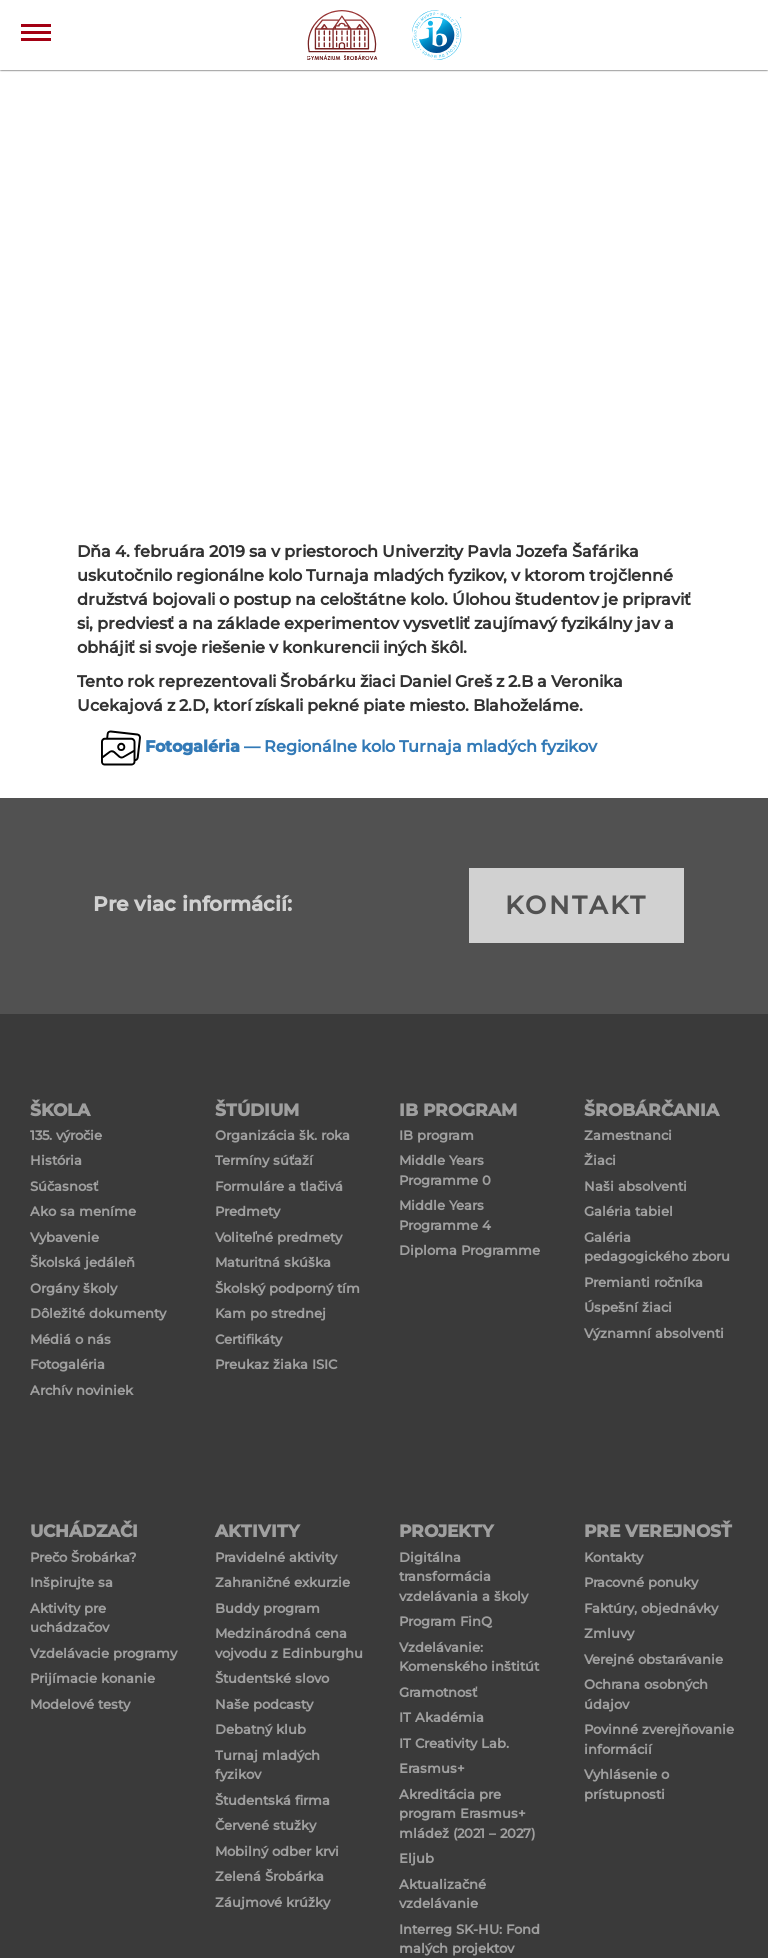 The height and width of the screenshot is (1958, 768). Describe the element at coordinates (445, 1621) in the screenshot. I see `Program FinQ` at that location.